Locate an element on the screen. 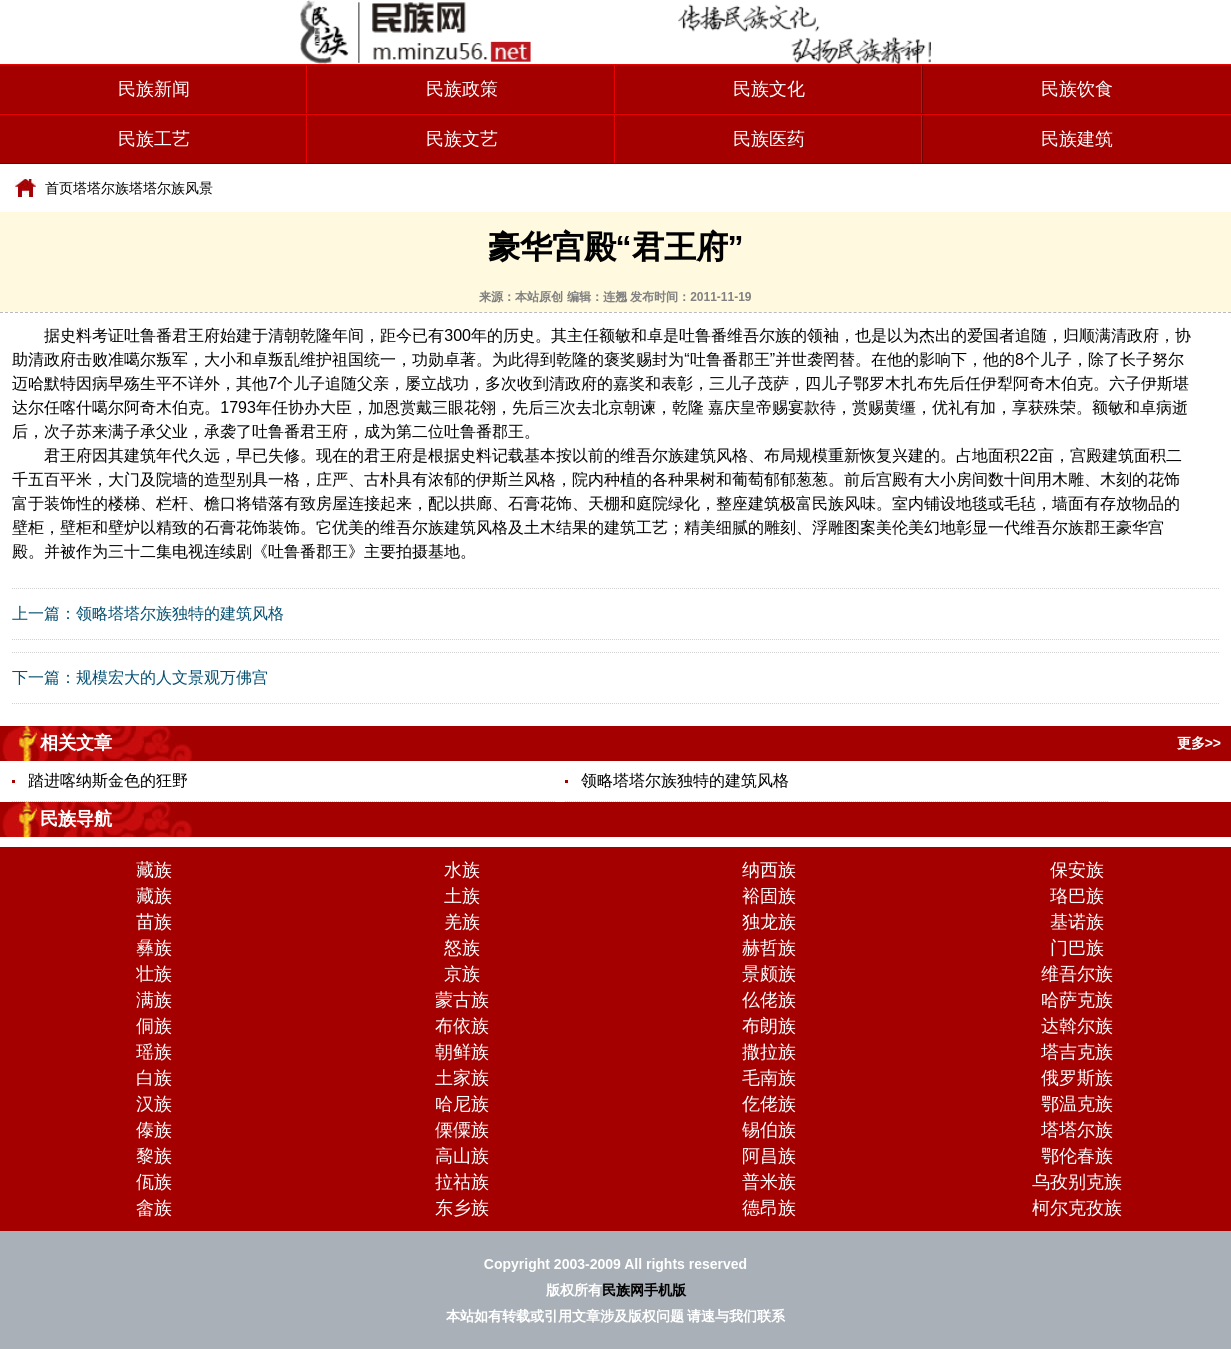 This screenshot has height=1349, width=1231. 民族工艺 is located at coordinates (154, 139).